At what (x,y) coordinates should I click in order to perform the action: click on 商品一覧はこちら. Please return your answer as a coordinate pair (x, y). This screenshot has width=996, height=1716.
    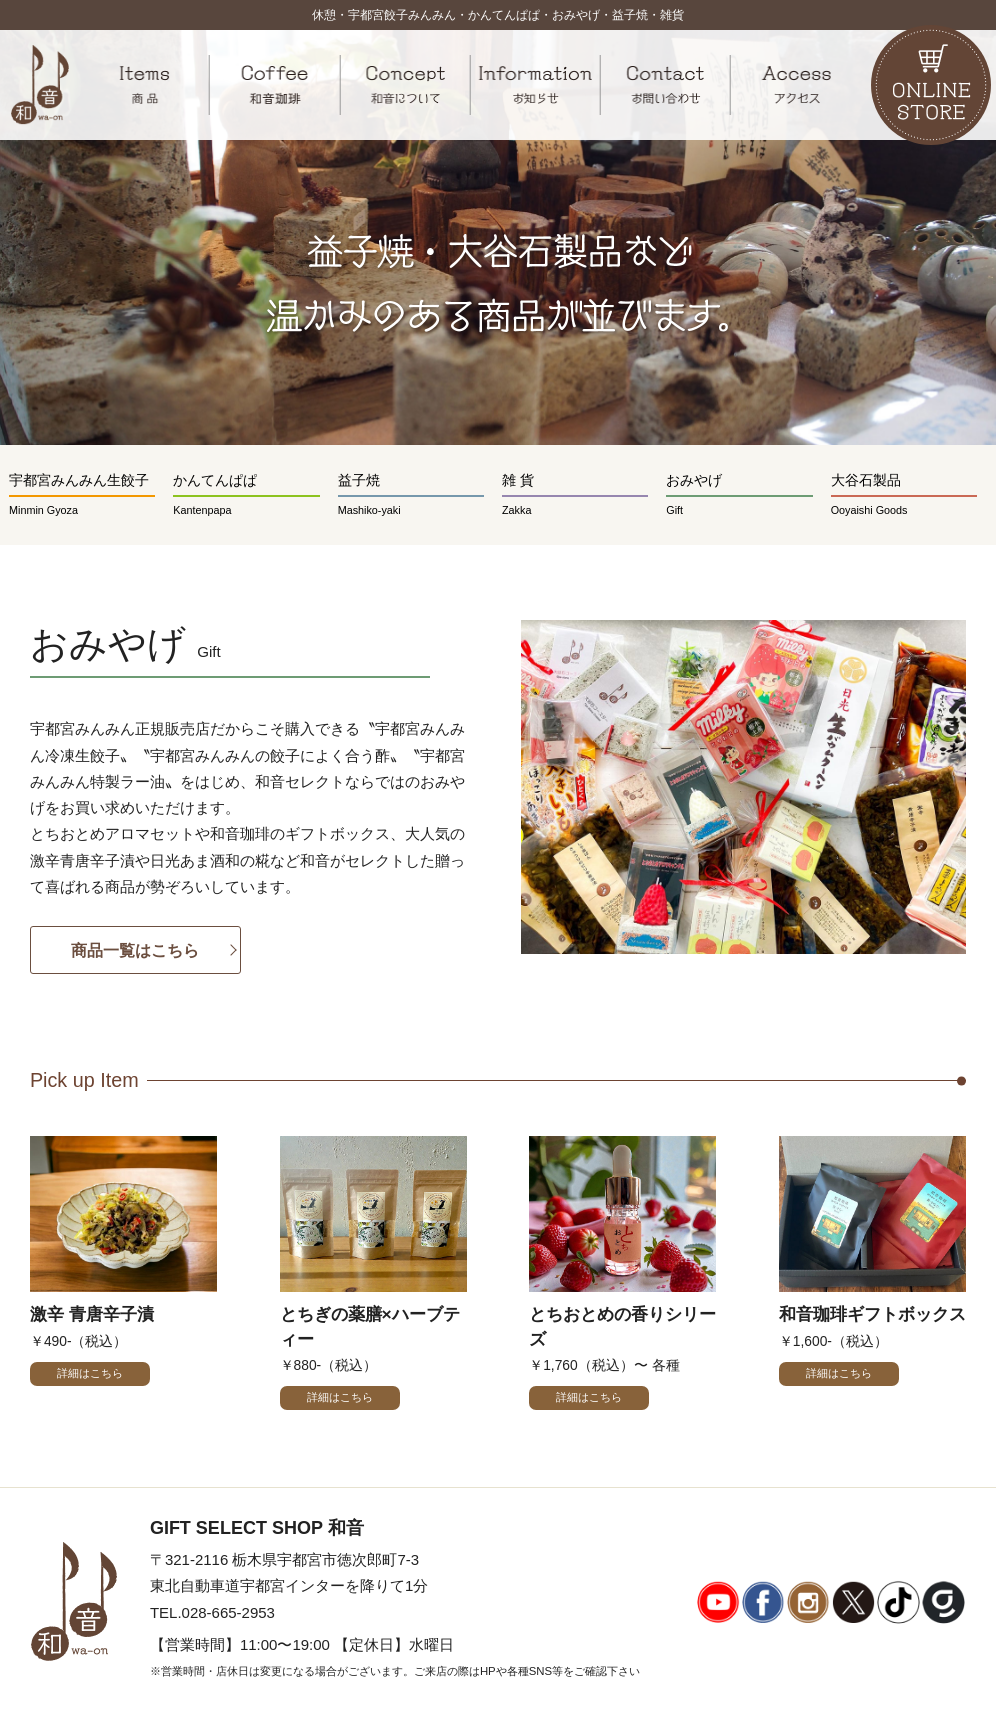
    Looking at the image, I should click on (135, 950).